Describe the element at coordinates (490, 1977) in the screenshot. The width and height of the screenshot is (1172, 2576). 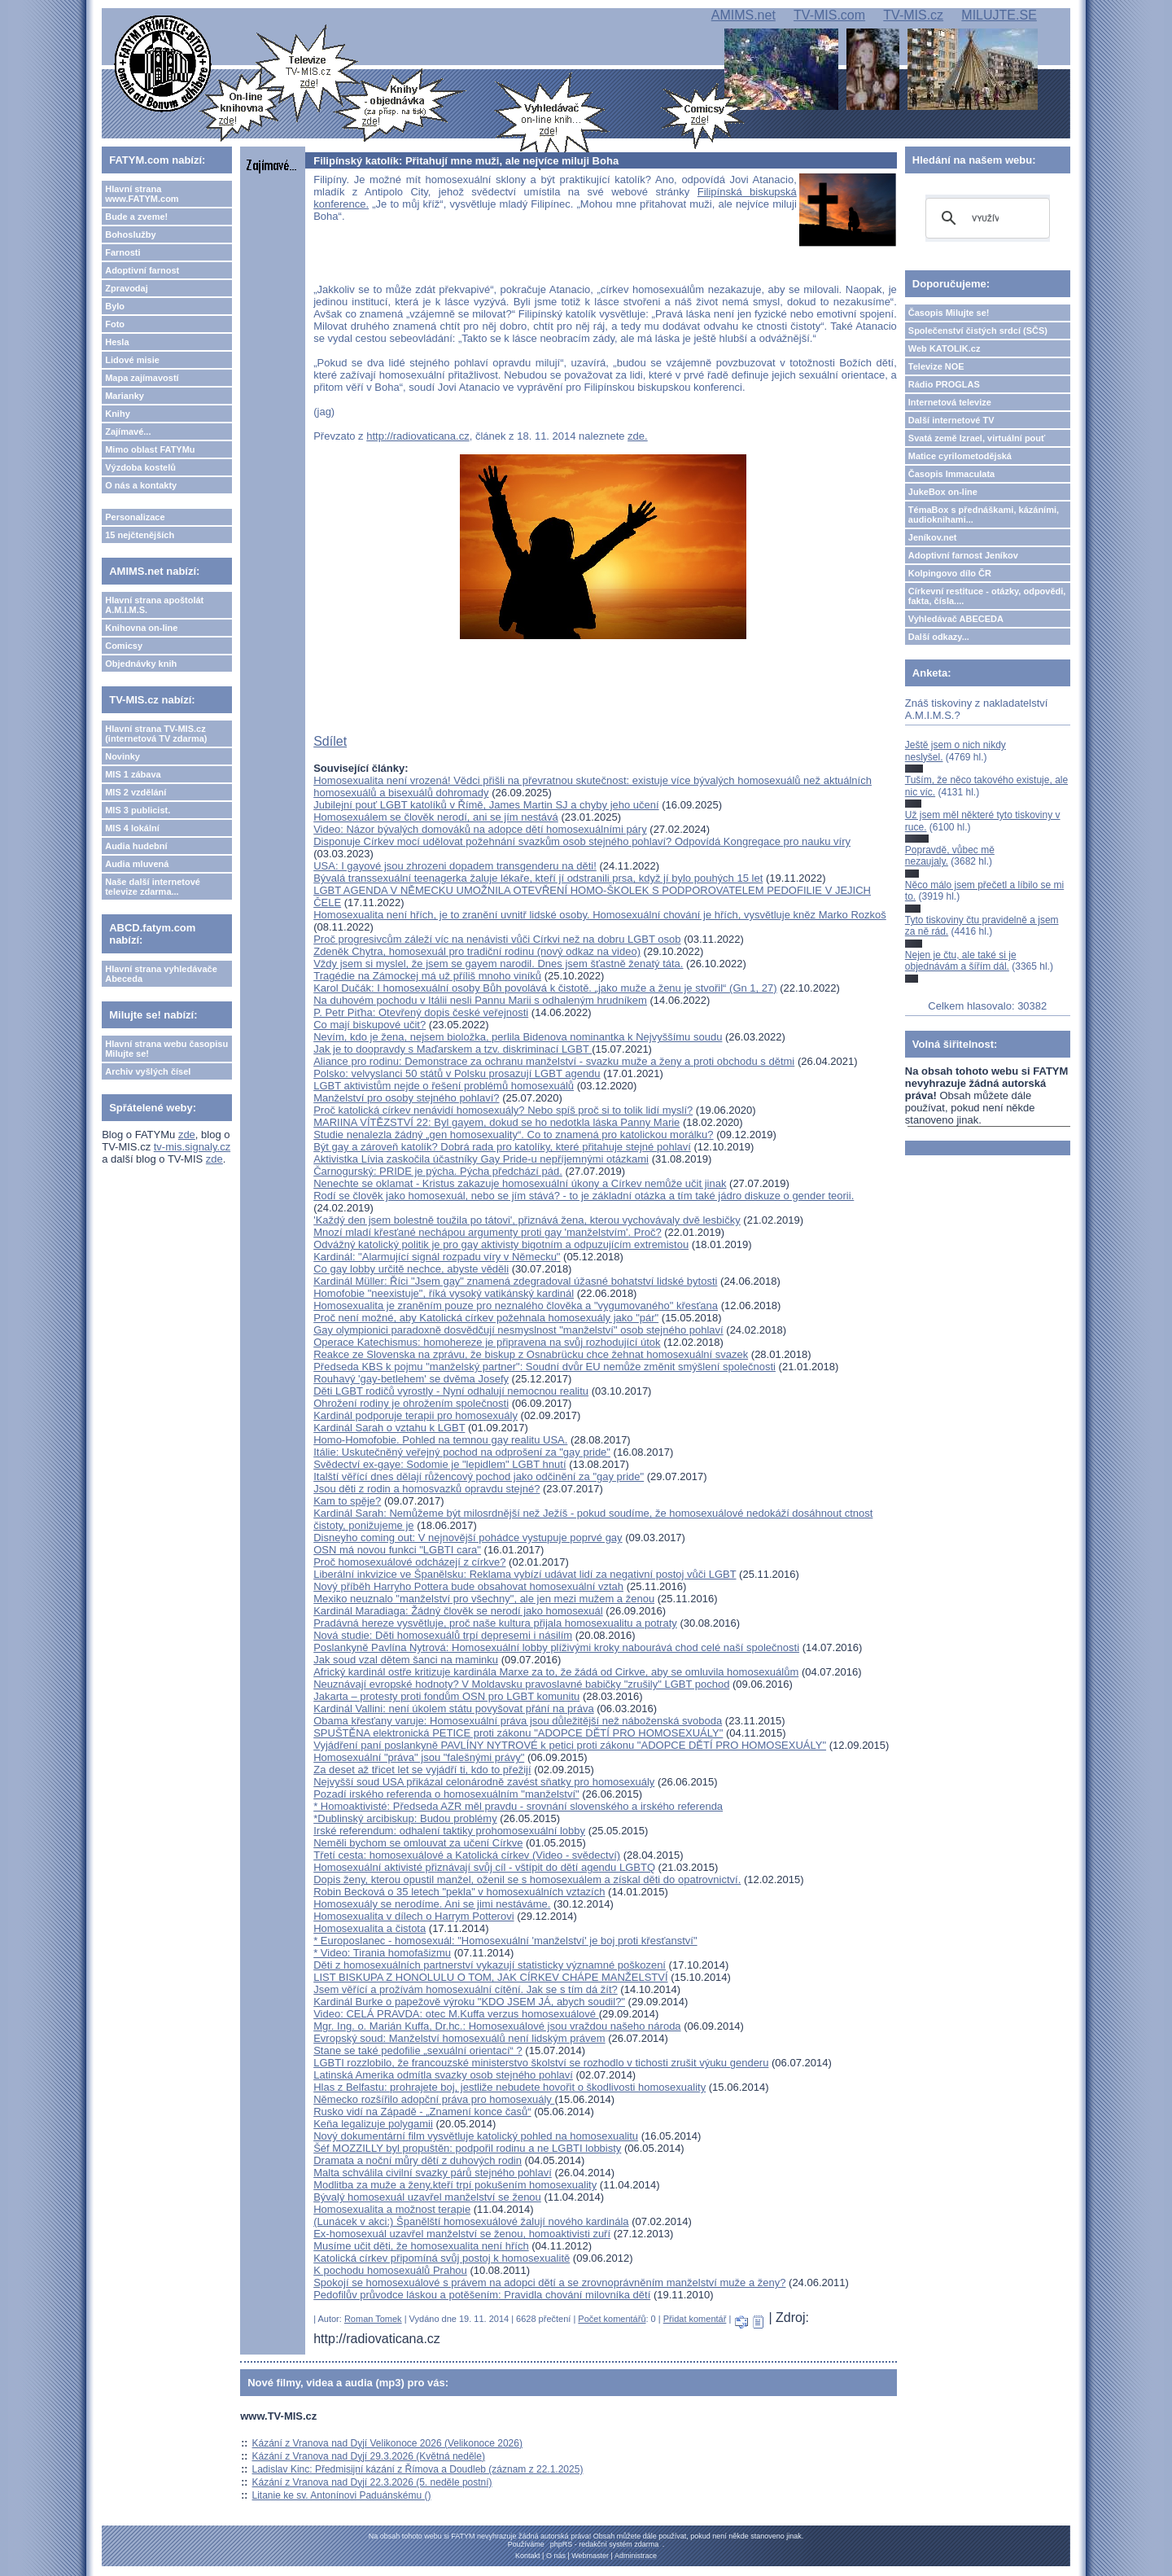
I see `LIST BISKUPA Z HONOLULU O TOM, JAK CÍRKEV CHÁPE MANŽELSTVÍ` at that location.